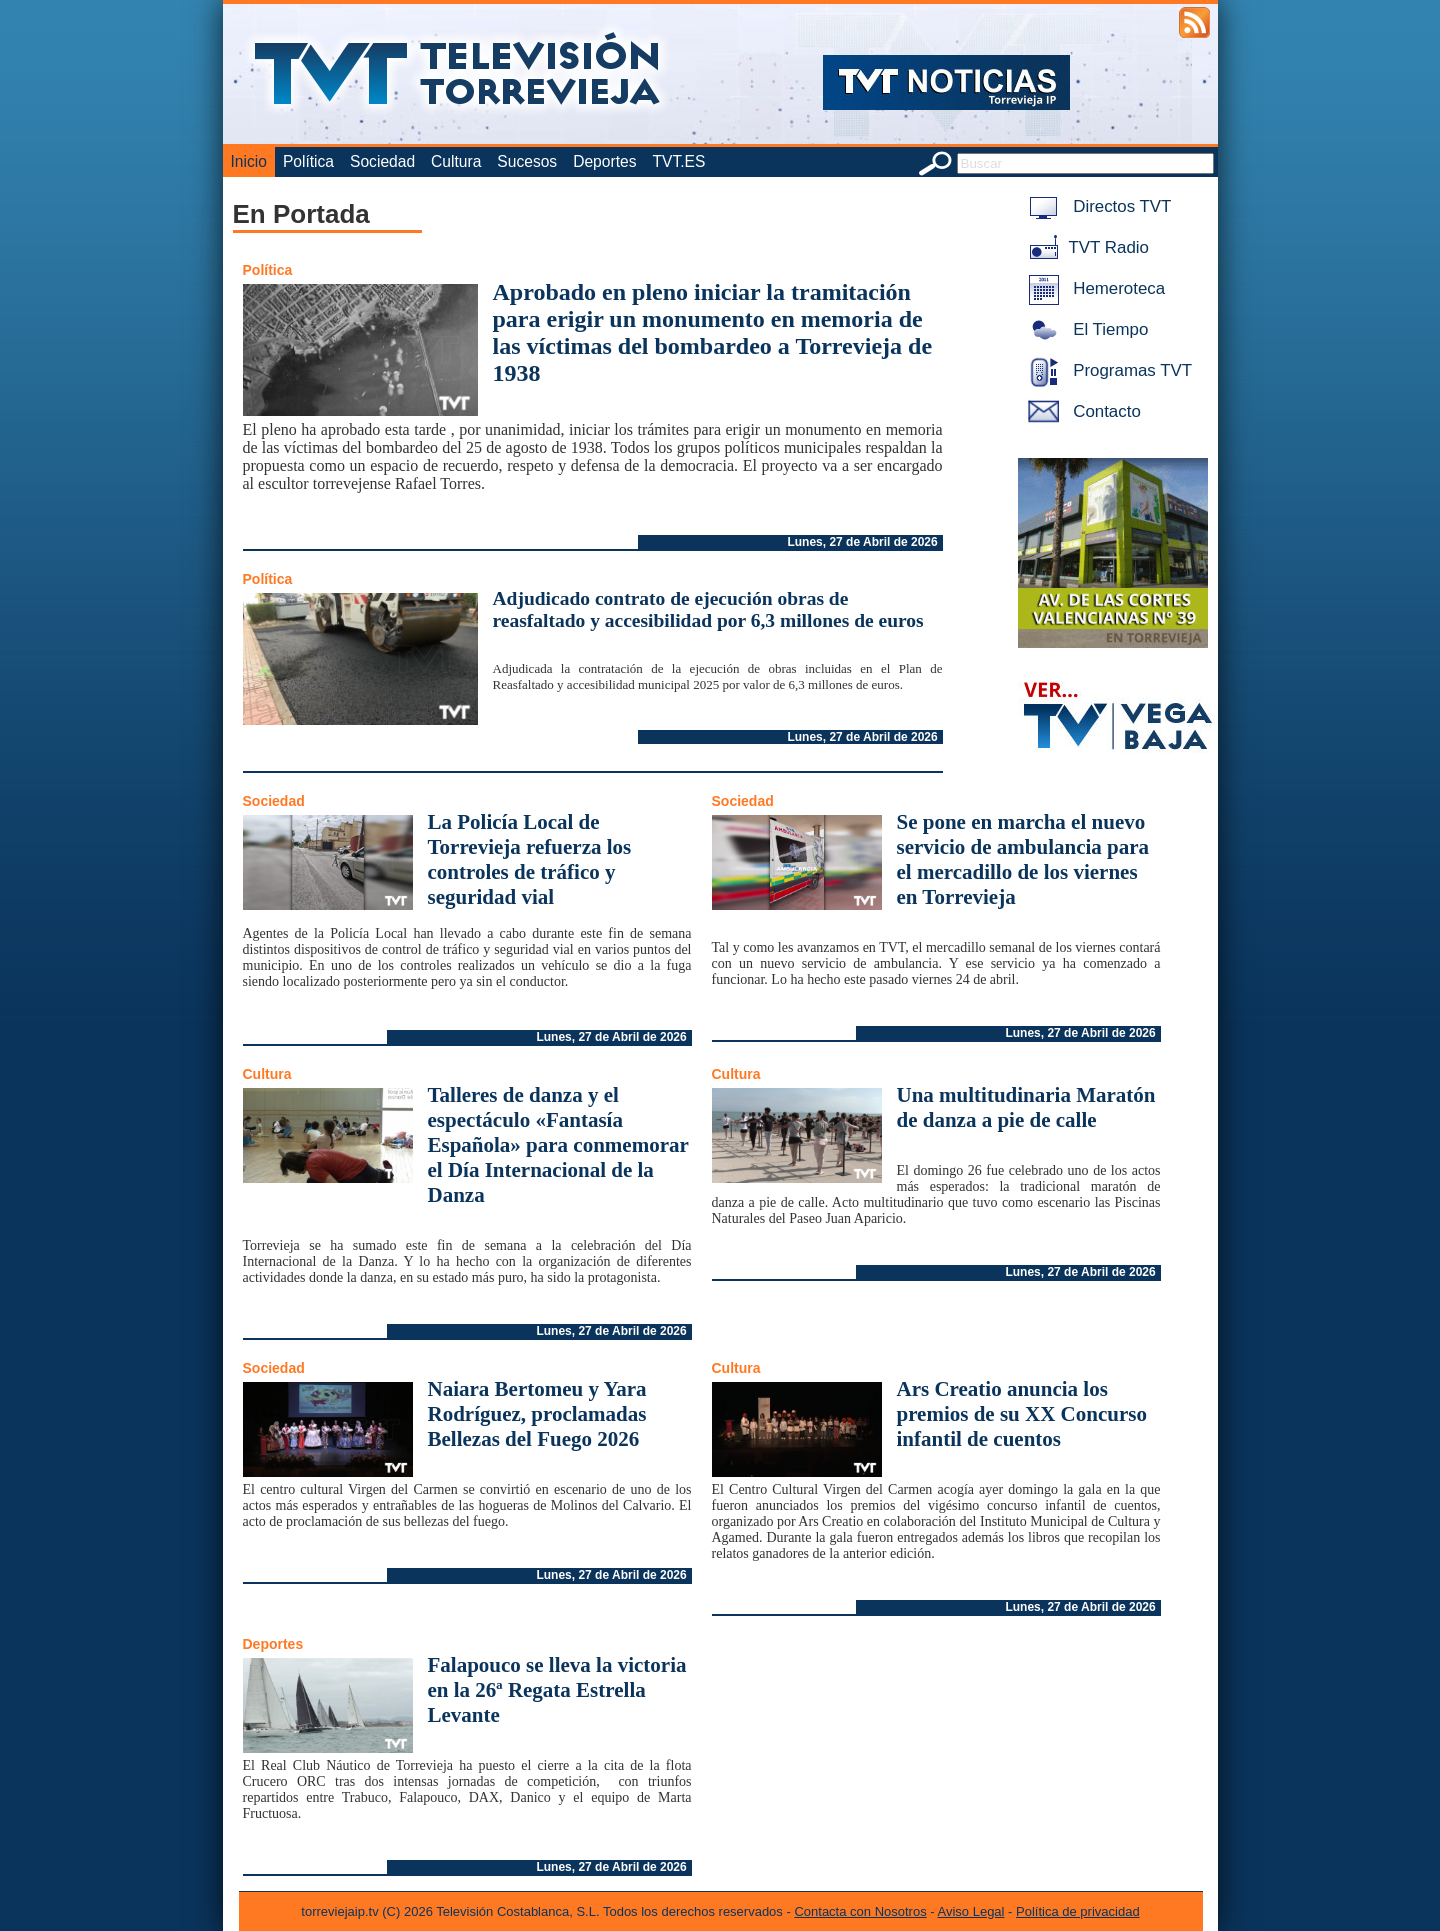 The image size is (1440, 1931). I want to click on Adjudicado contrato de ejecución obras de reasfaltado y accesibilidad por 6,3 millones de euros, so click(708, 609).